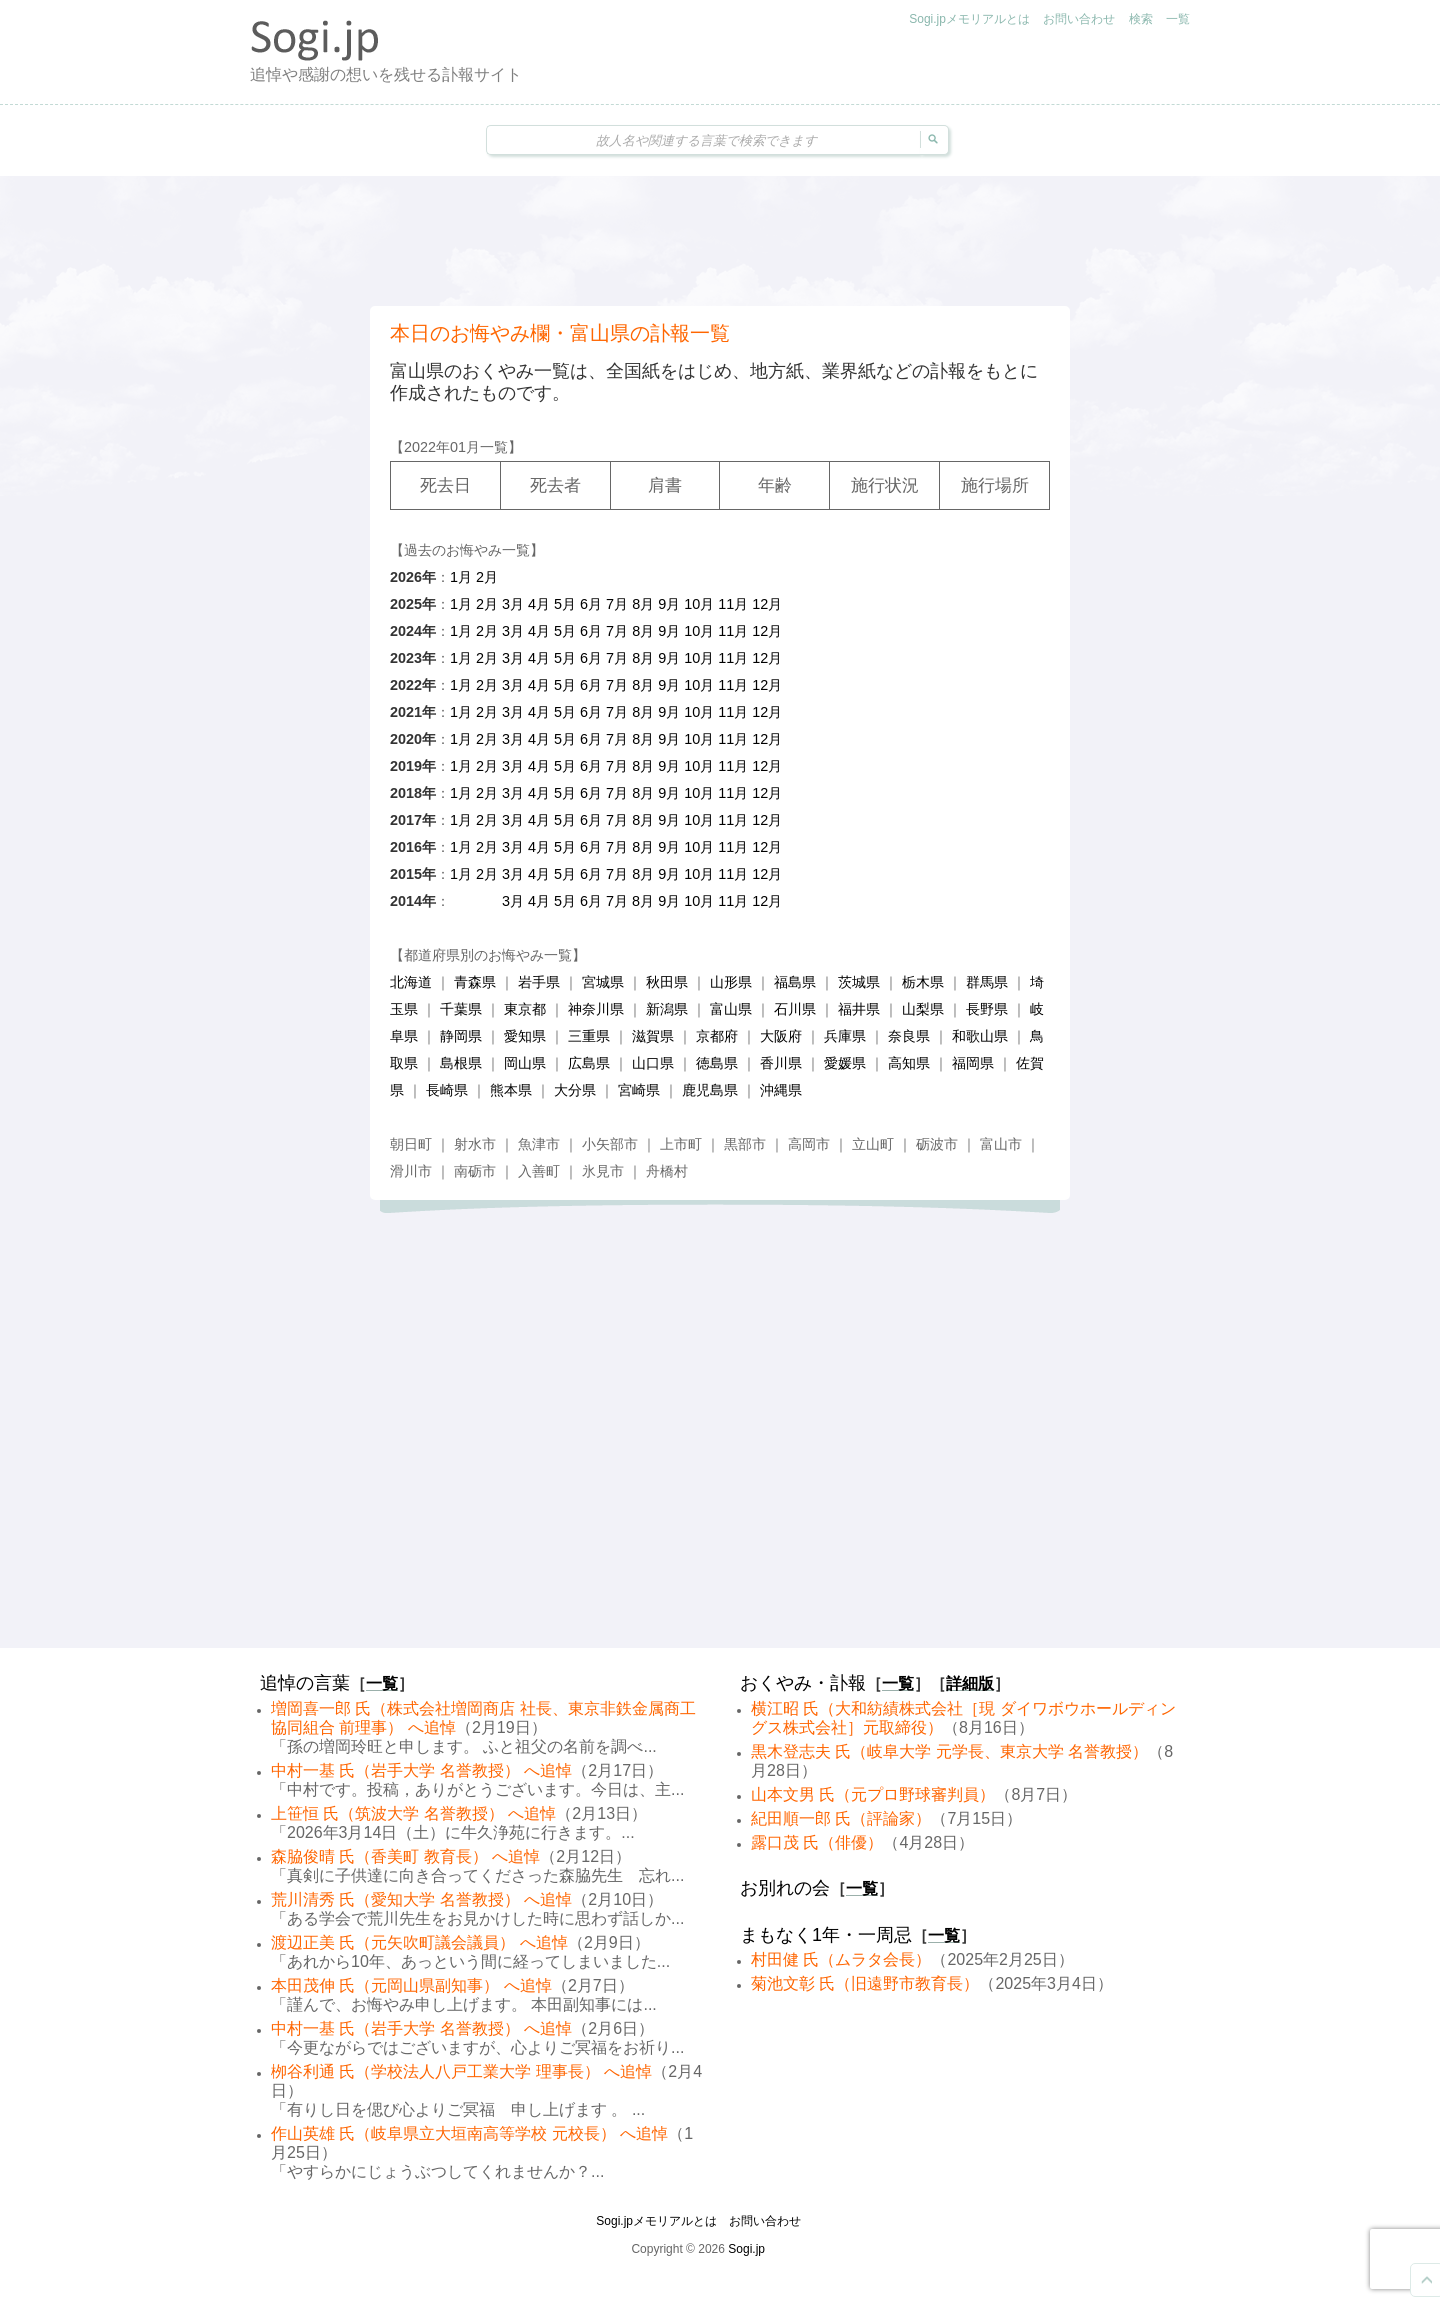 The image size is (1440, 2303). I want to click on 11月, so click(733, 604).